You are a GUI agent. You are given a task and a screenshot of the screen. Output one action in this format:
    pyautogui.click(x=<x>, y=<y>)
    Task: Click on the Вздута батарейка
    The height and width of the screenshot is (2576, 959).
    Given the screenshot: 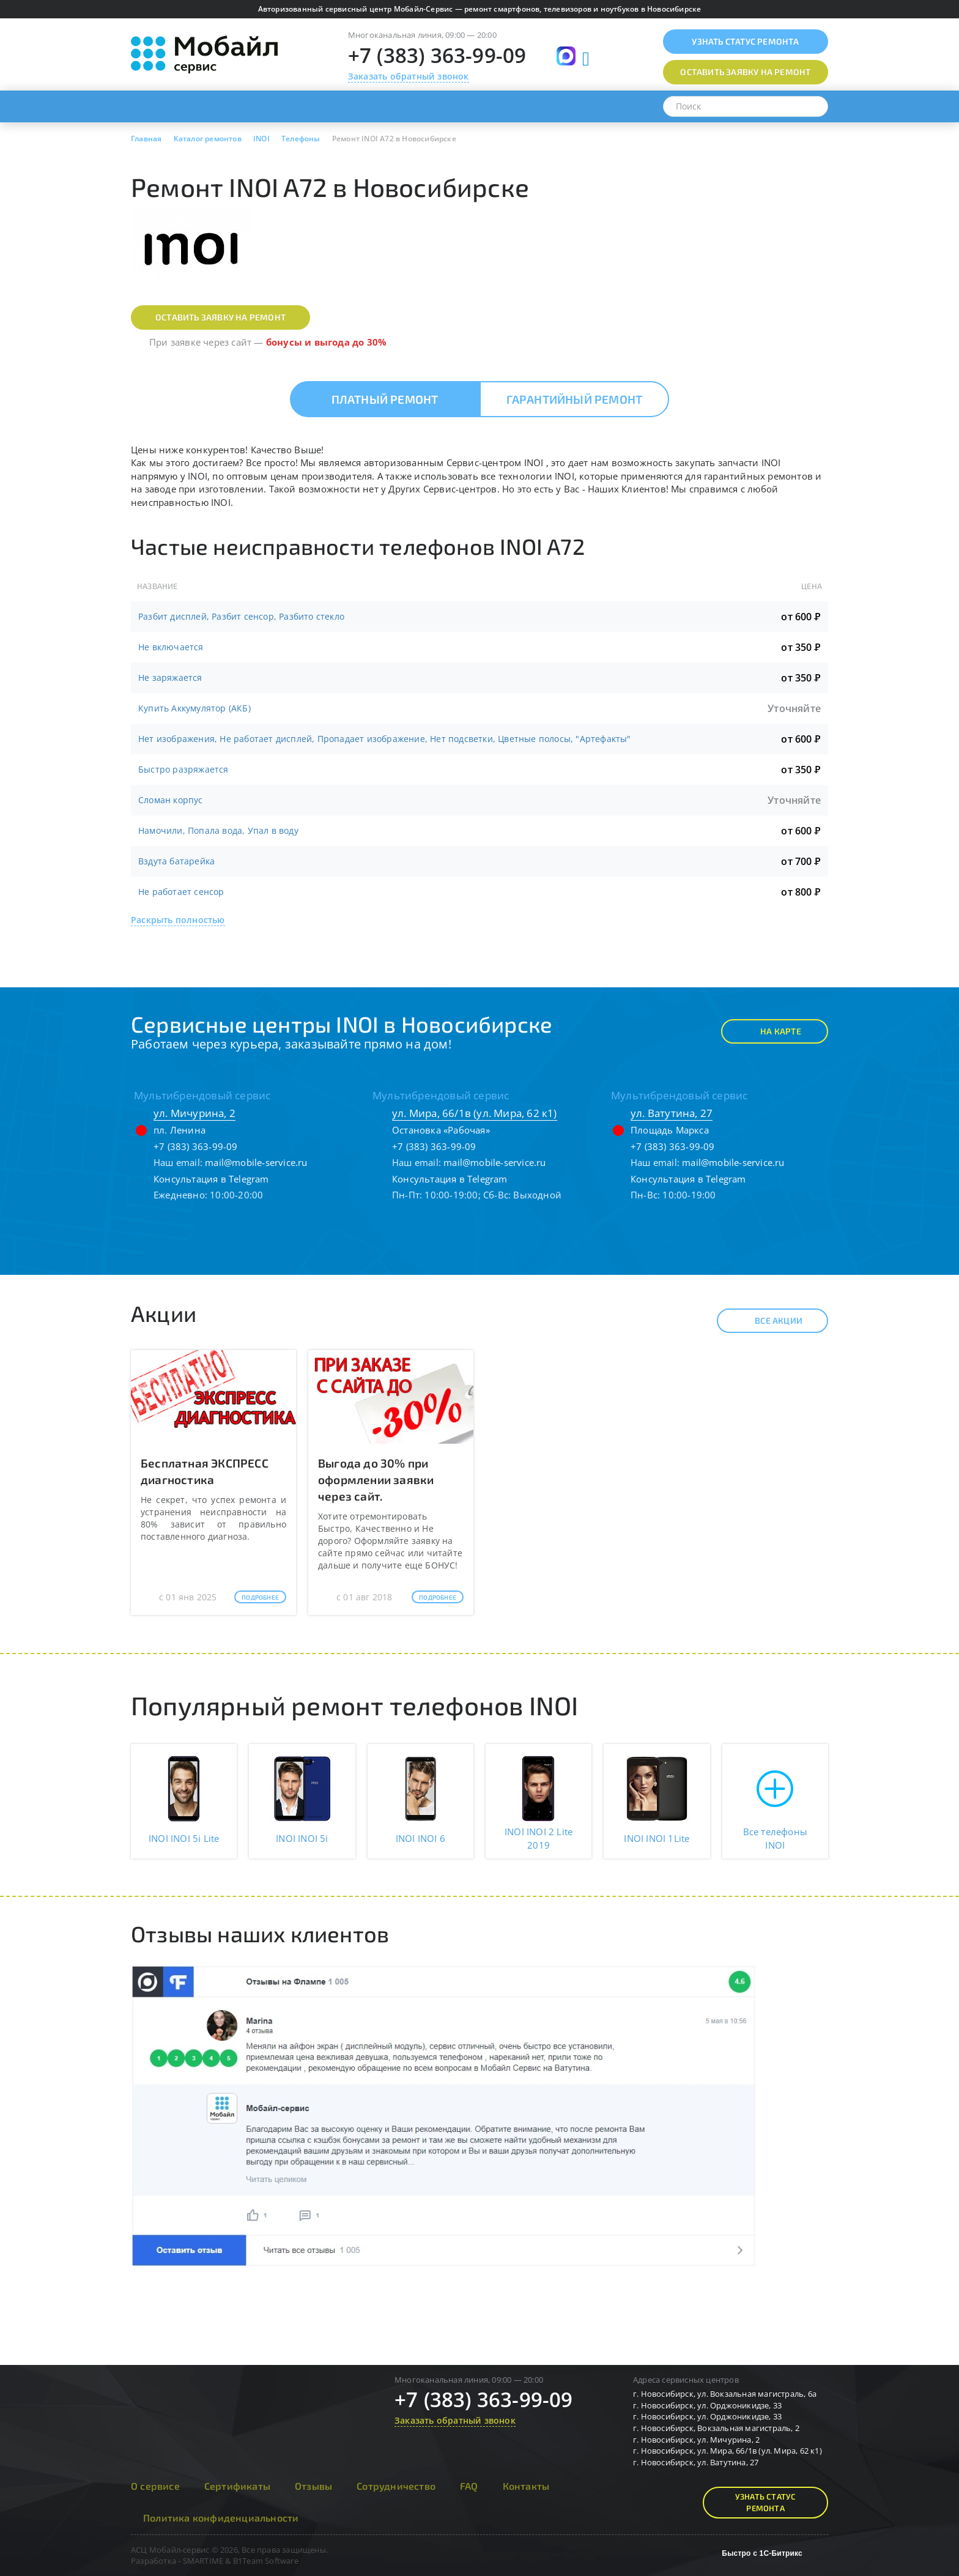 What is the action you would take?
    pyautogui.click(x=176, y=861)
    